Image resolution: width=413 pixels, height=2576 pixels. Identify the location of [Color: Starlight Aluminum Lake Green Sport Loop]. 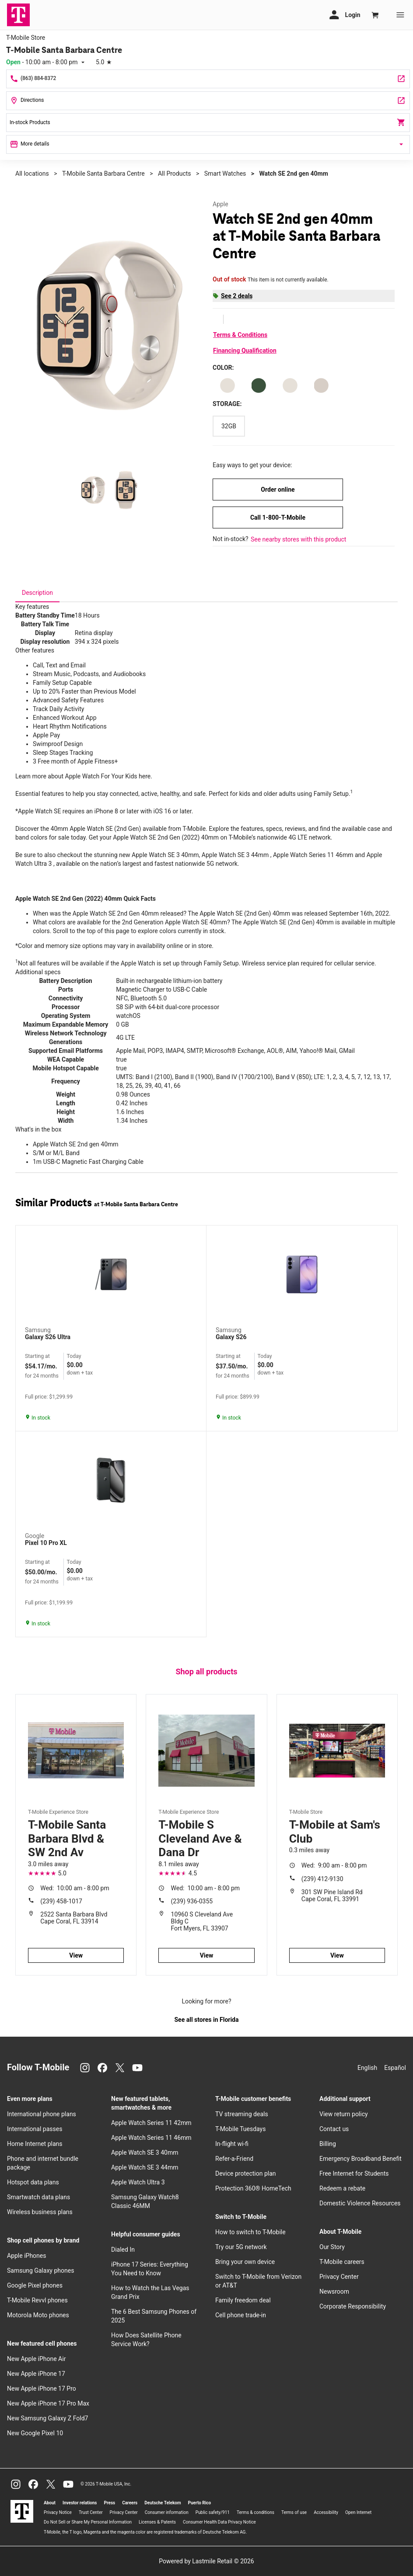
(258, 385).